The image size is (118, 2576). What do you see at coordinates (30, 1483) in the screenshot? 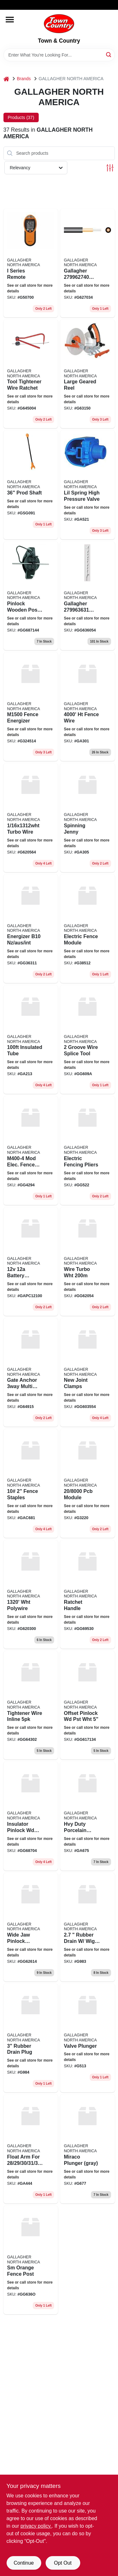
I see `[Go to fence-staples-644012000919 product page]` at bounding box center [30, 1483].